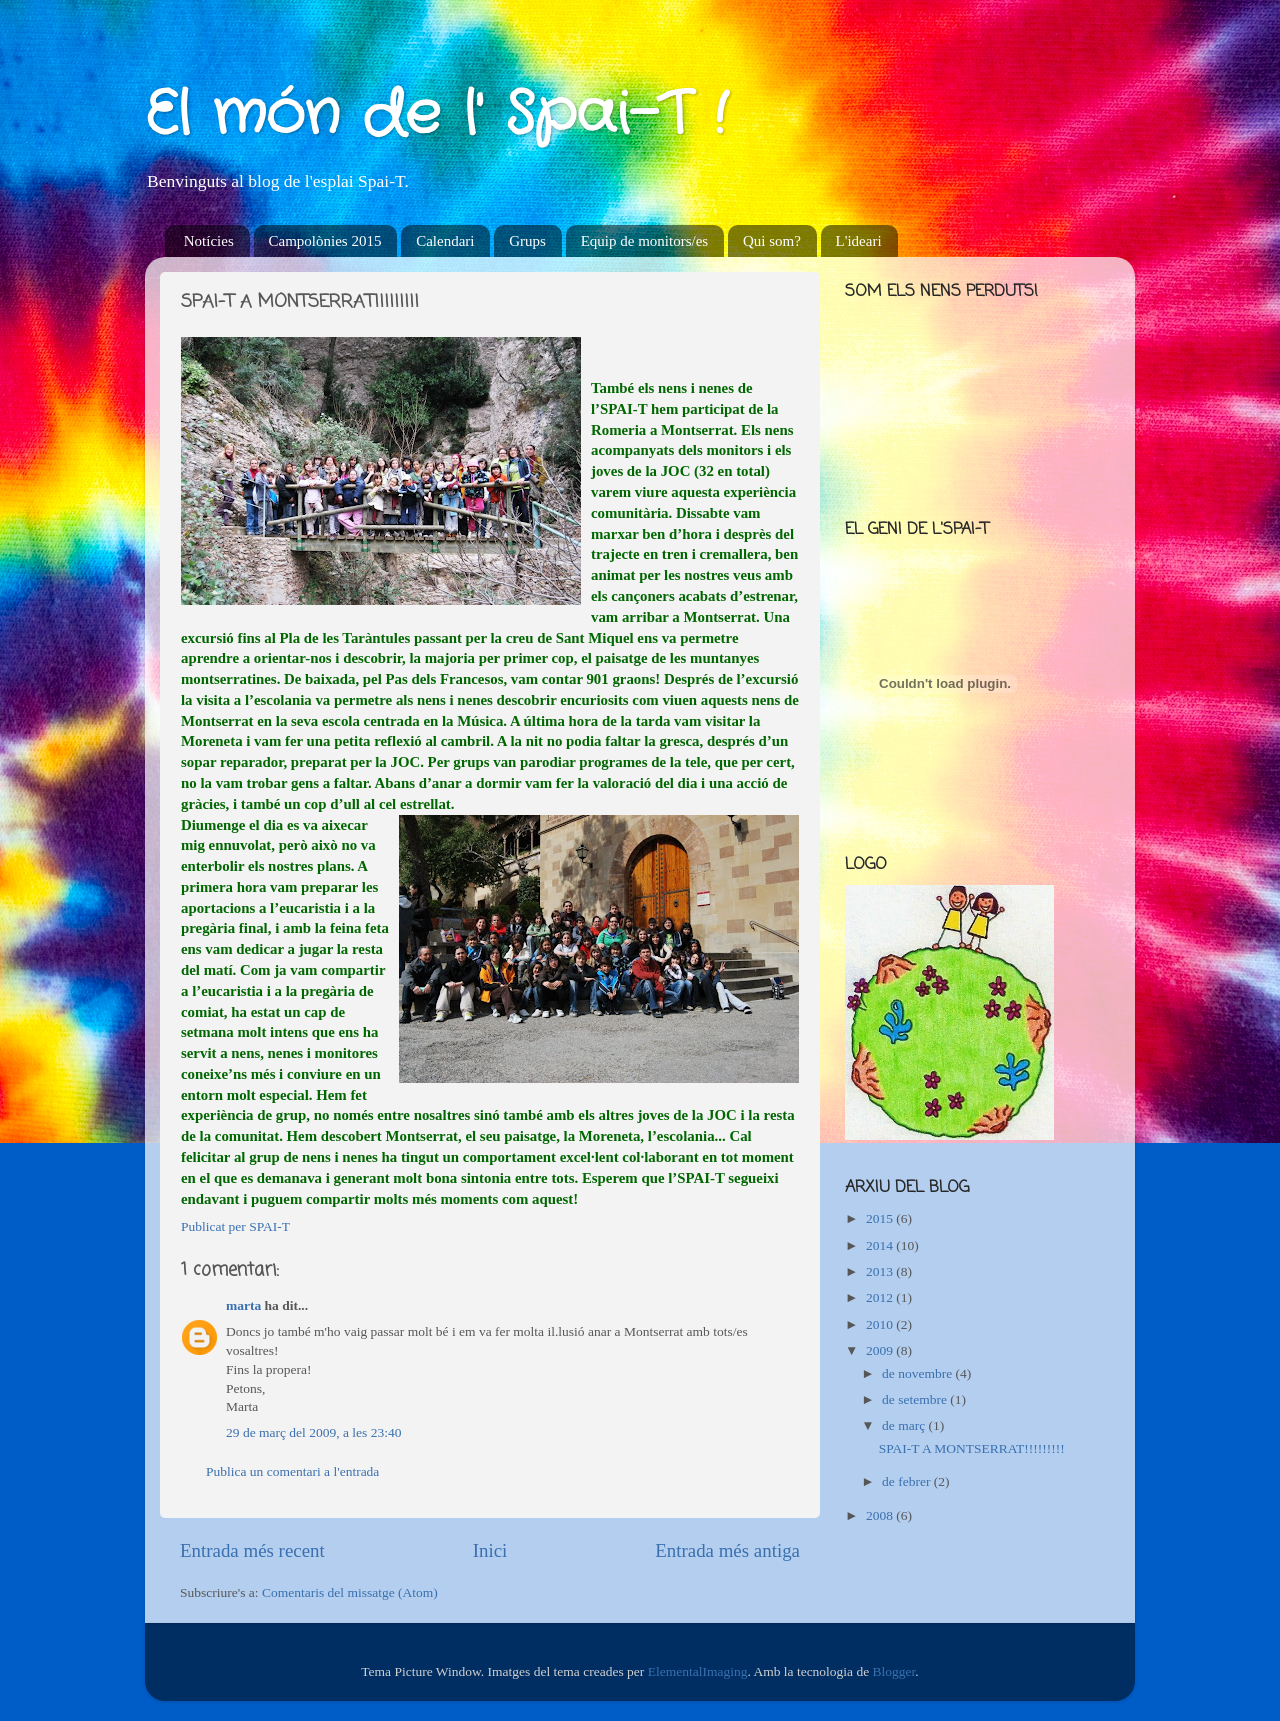 The height and width of the screenshot is (1721, 1280). What do you see at coordinates (772, 241) in the screenshot?
I see `Qui som?` at bounding box center [772, 241].